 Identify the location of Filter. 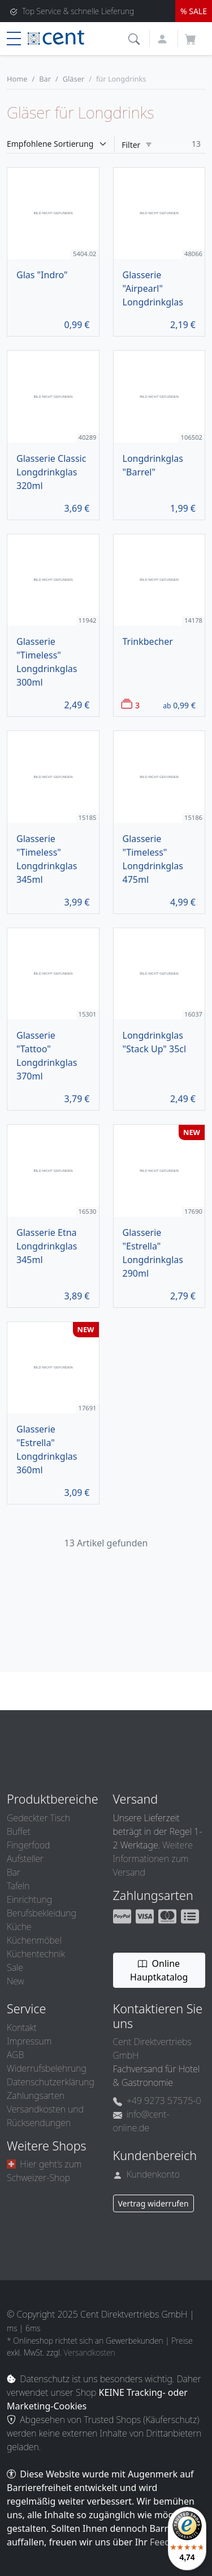
(137, 144).